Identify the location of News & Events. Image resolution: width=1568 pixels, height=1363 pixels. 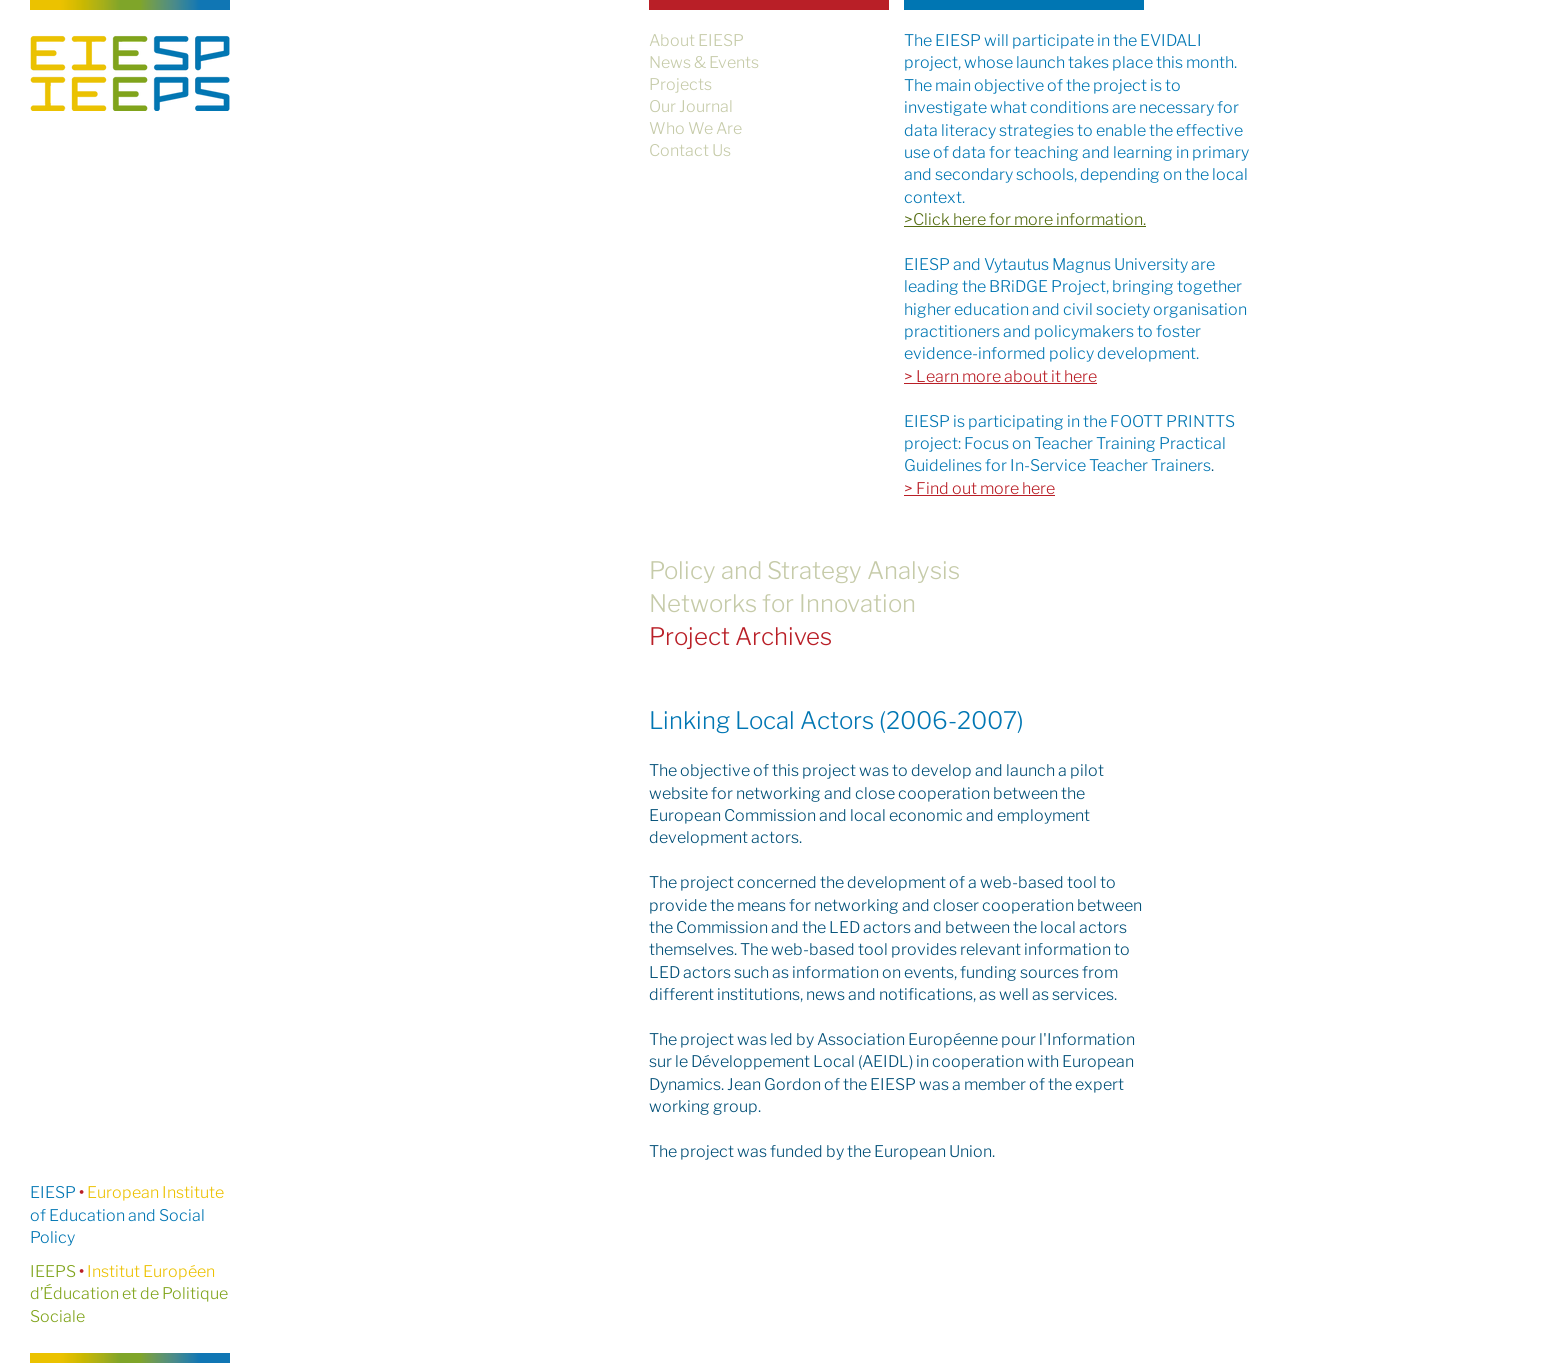
(704, 62).